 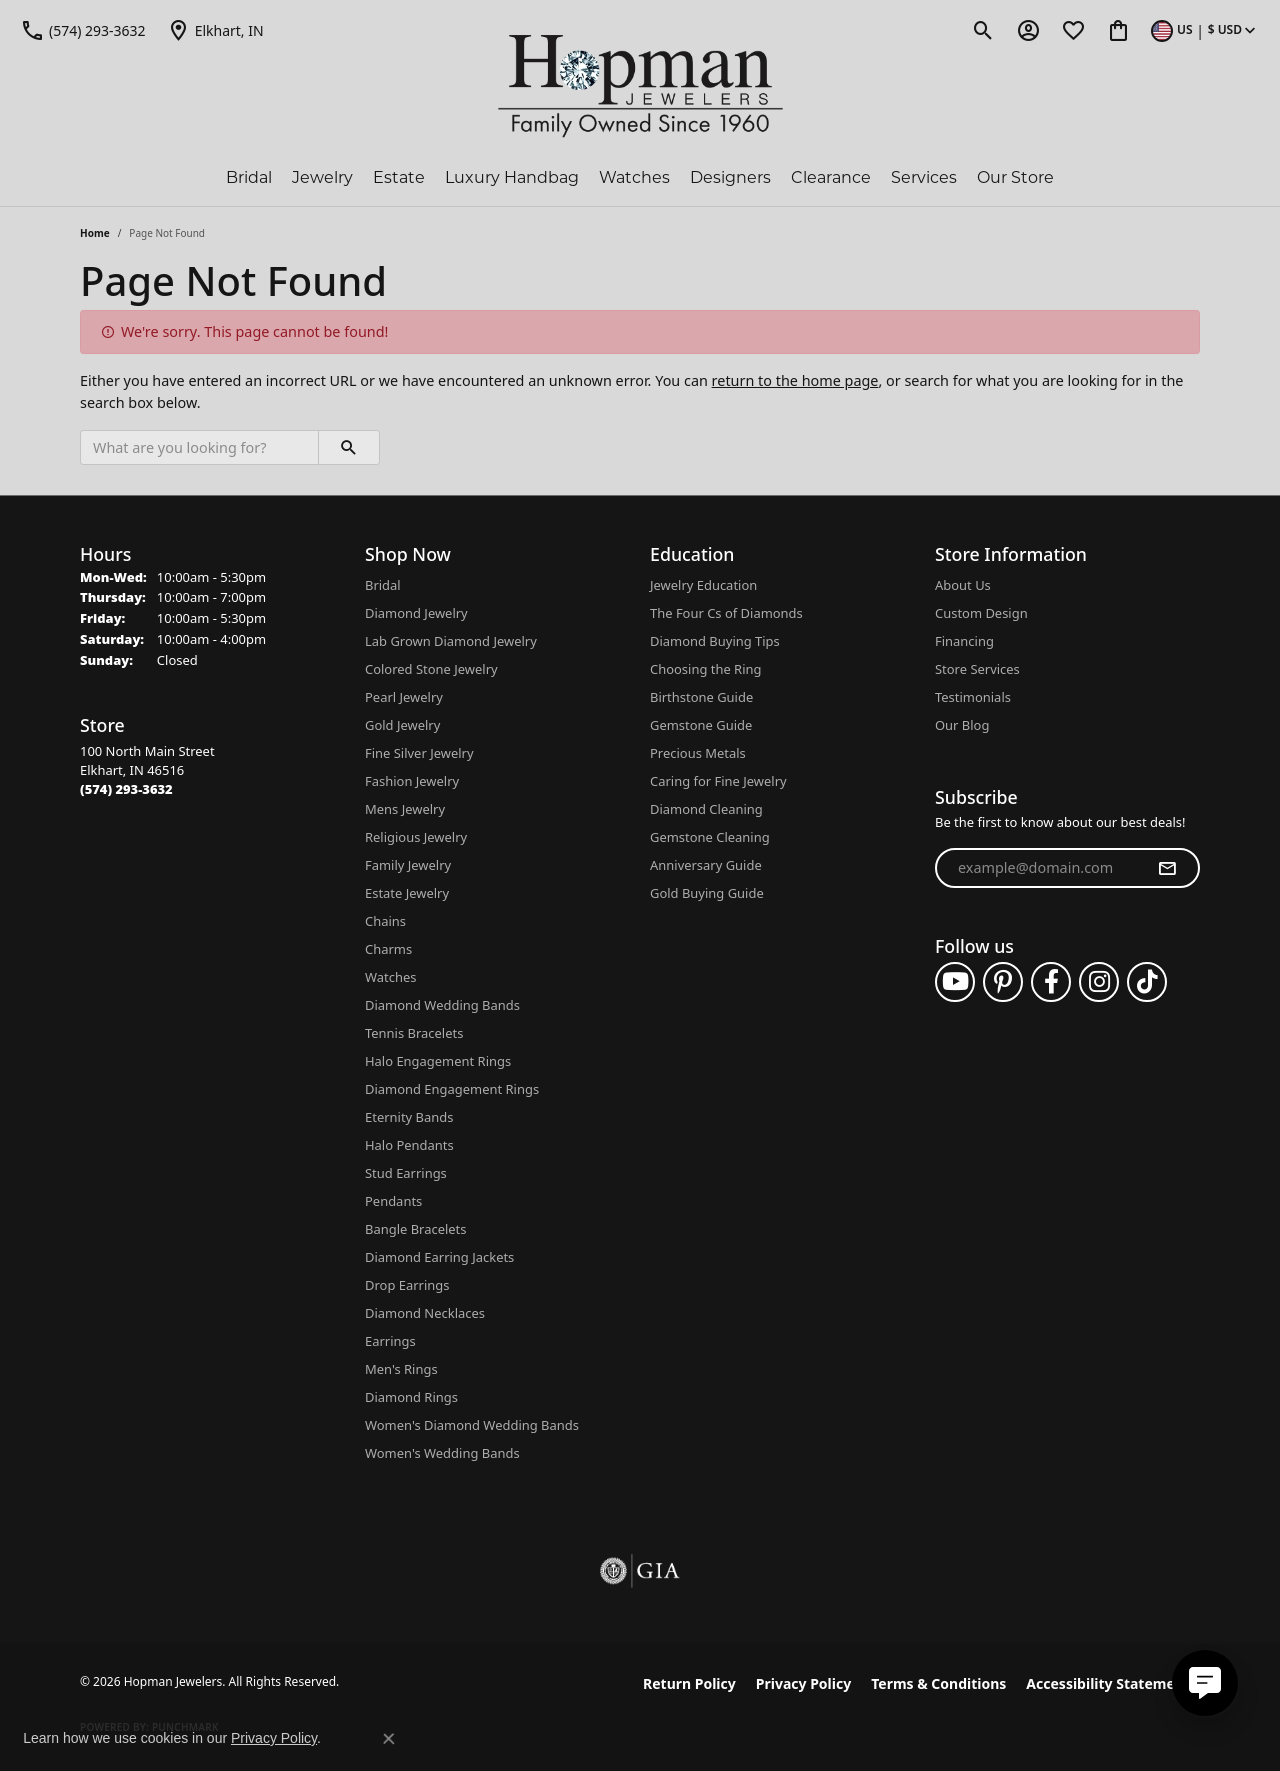 What do you see at coordinates (963, 585) in the screenshot?
I see `About Us` at bounding box center [963, 585].